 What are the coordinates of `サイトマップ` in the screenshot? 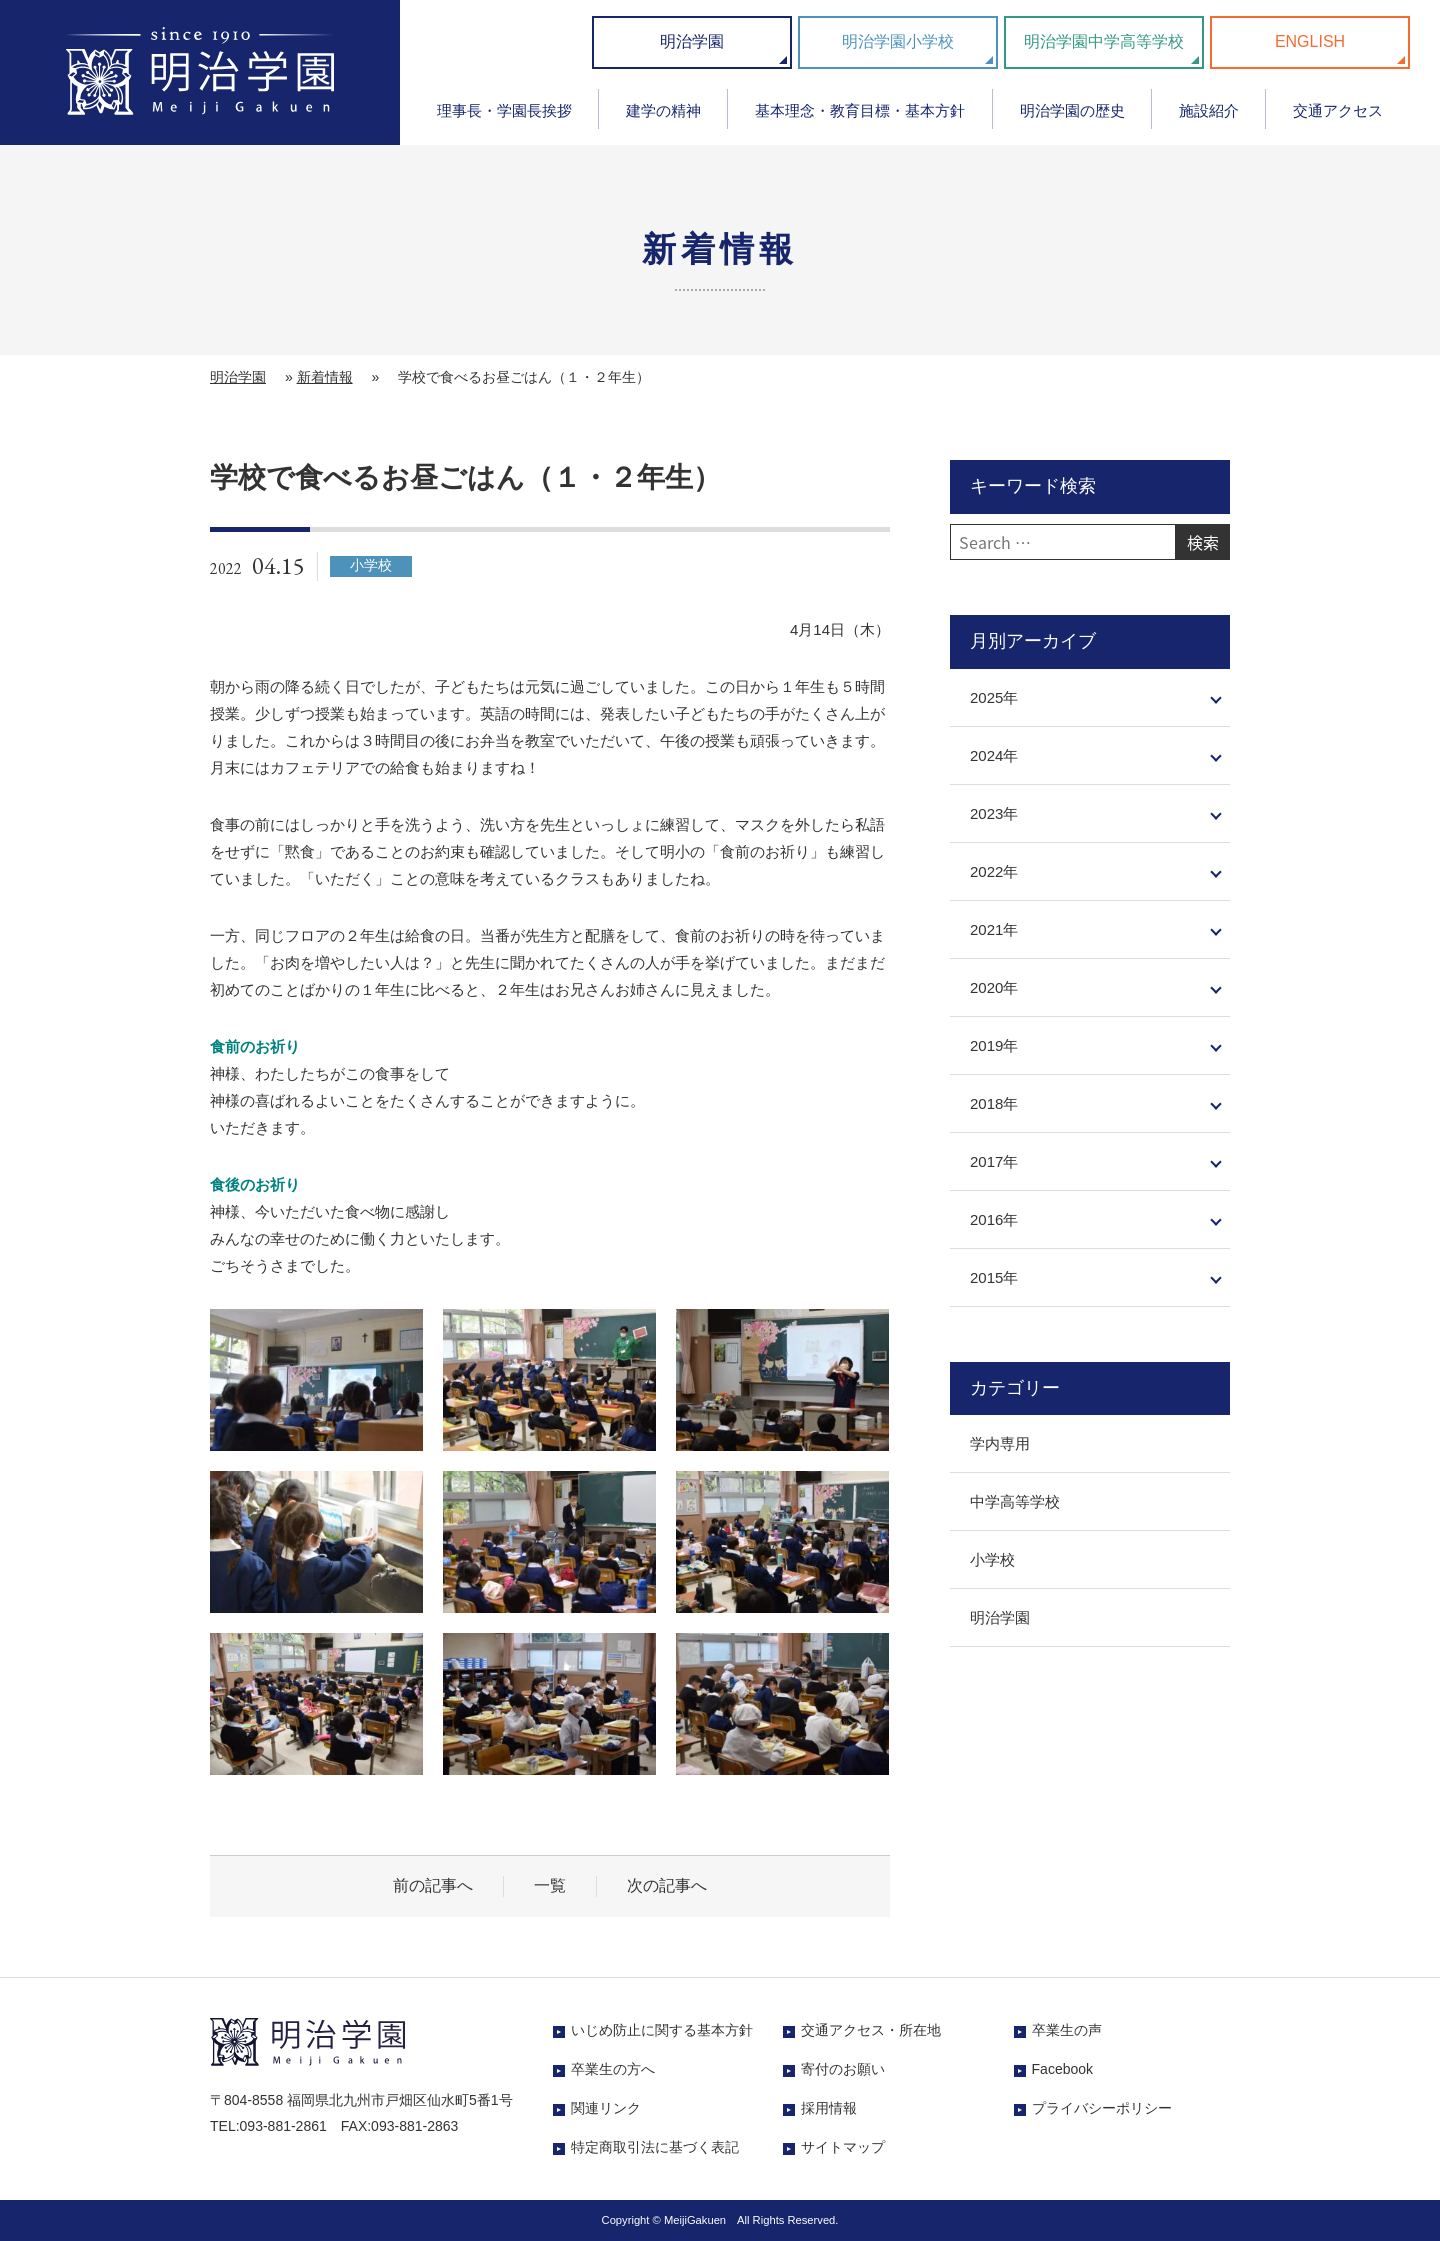 It's located at (843, 2147).